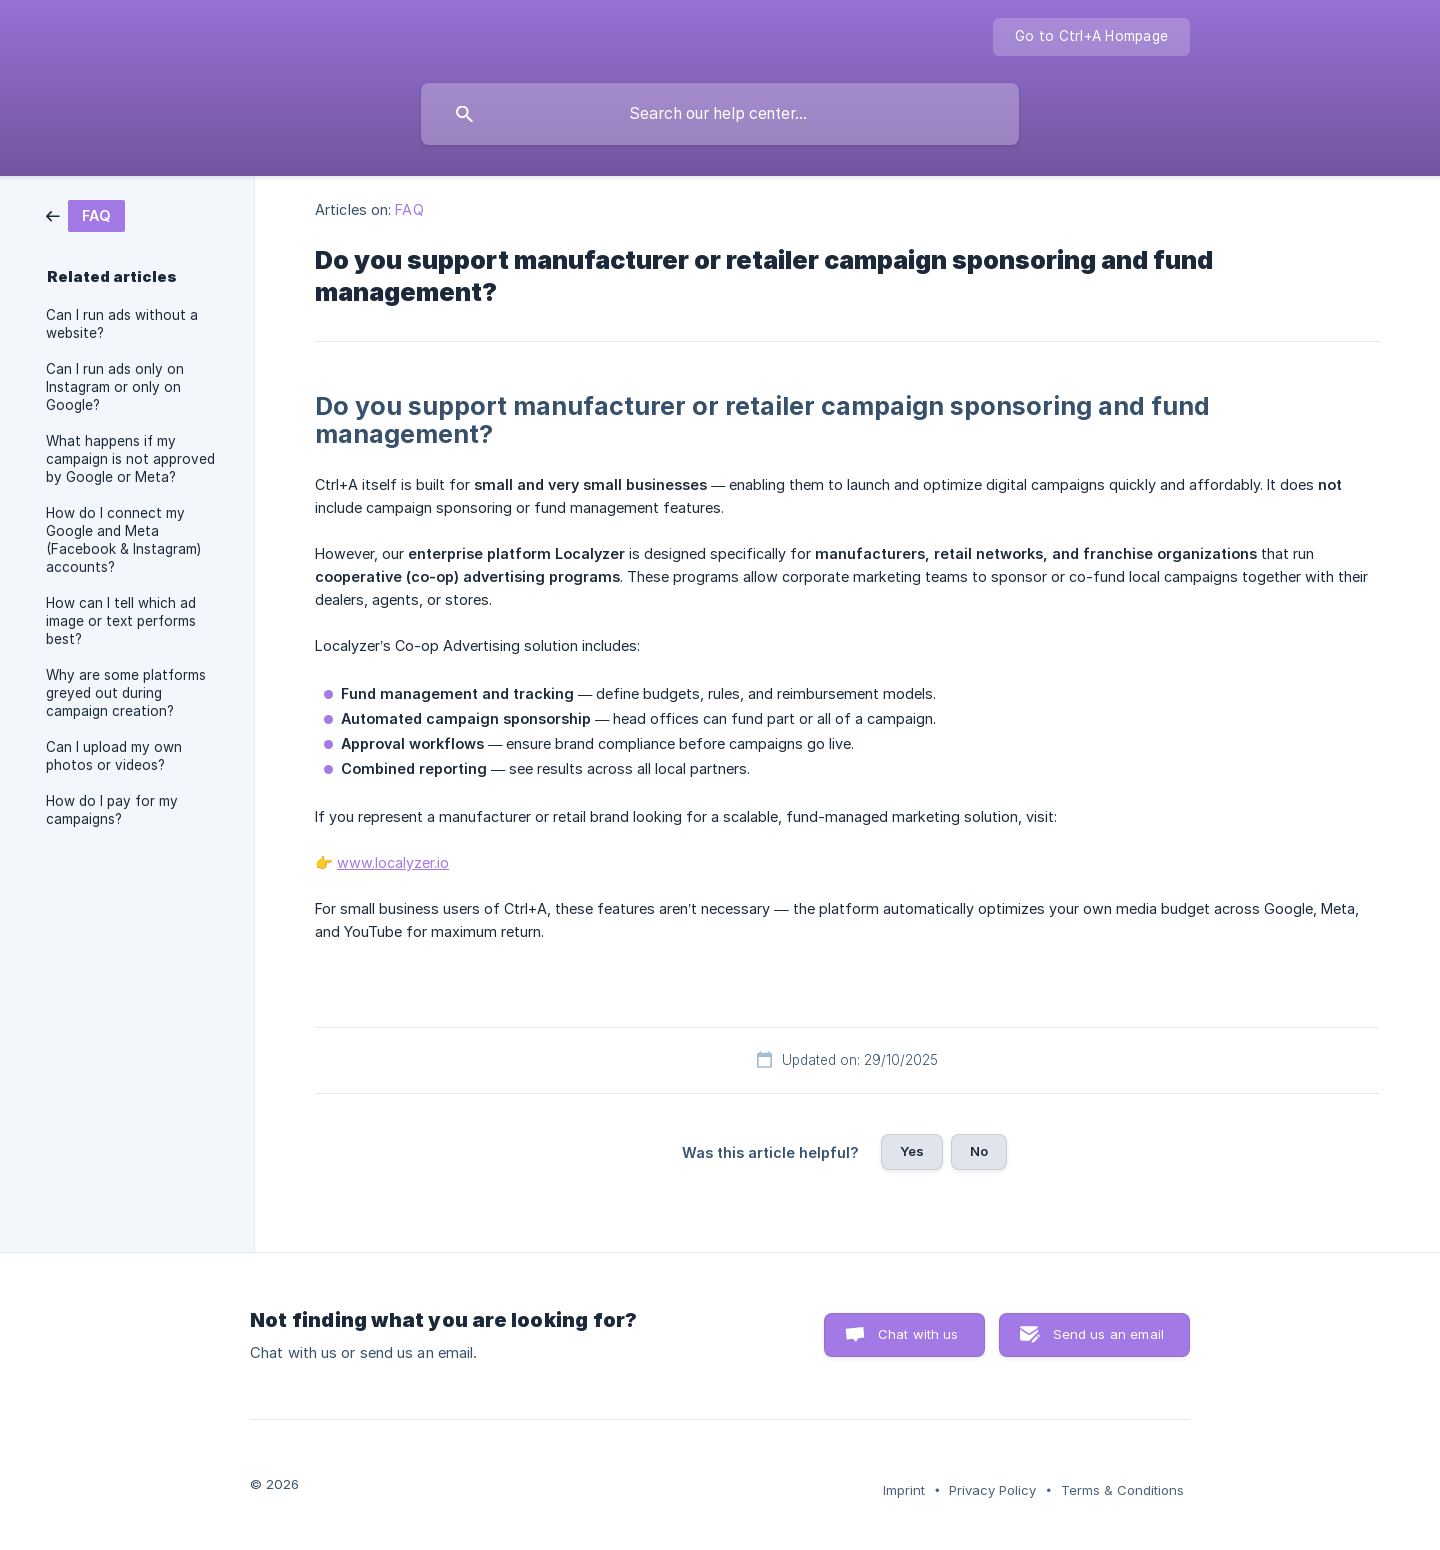  I want to click on How do I pay for my campaigns? [link], so click(112, 810).